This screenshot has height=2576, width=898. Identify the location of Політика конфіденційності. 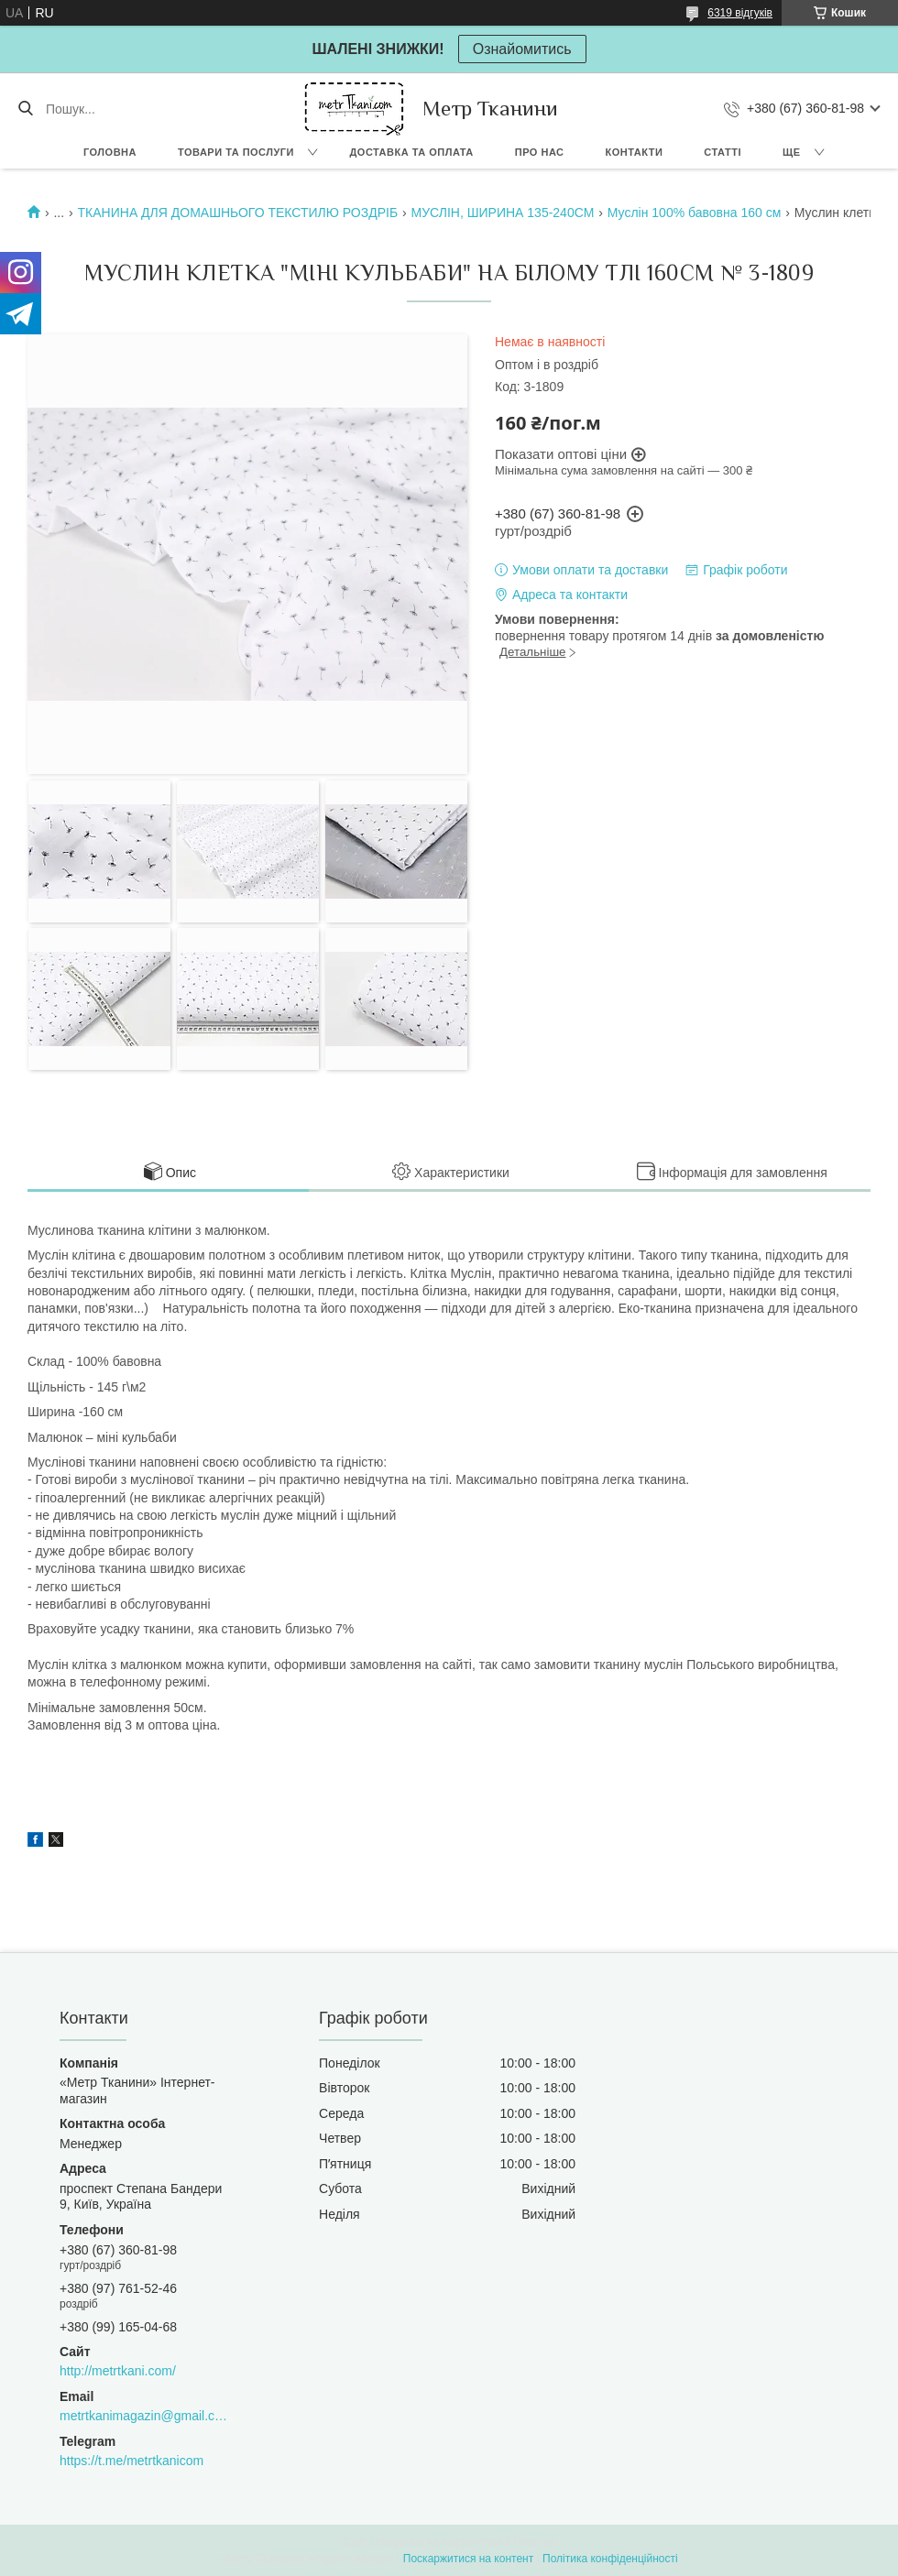
(610, 2558).